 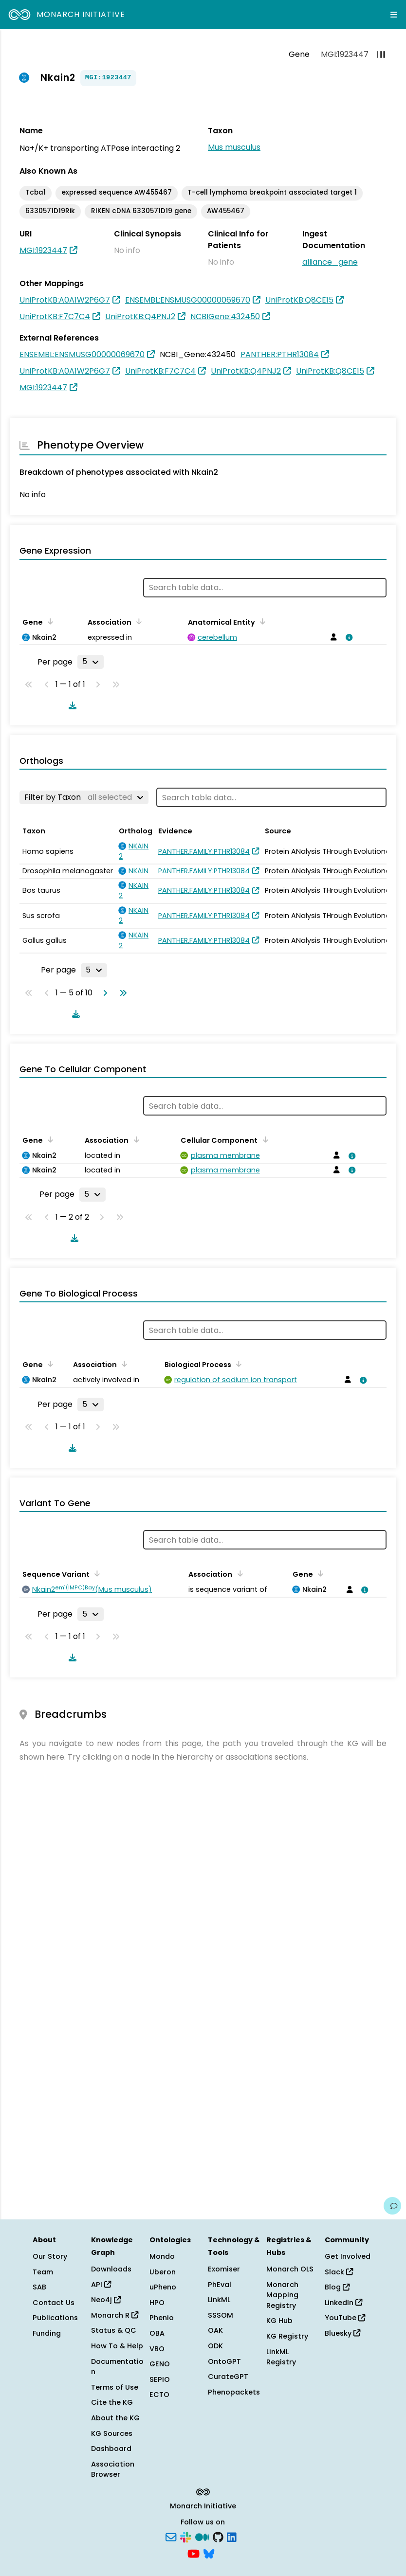 What do you see at coordinates (137, 621) in the screenshot?
I see `[Sort by Association]` at bounding box center [137, 621].